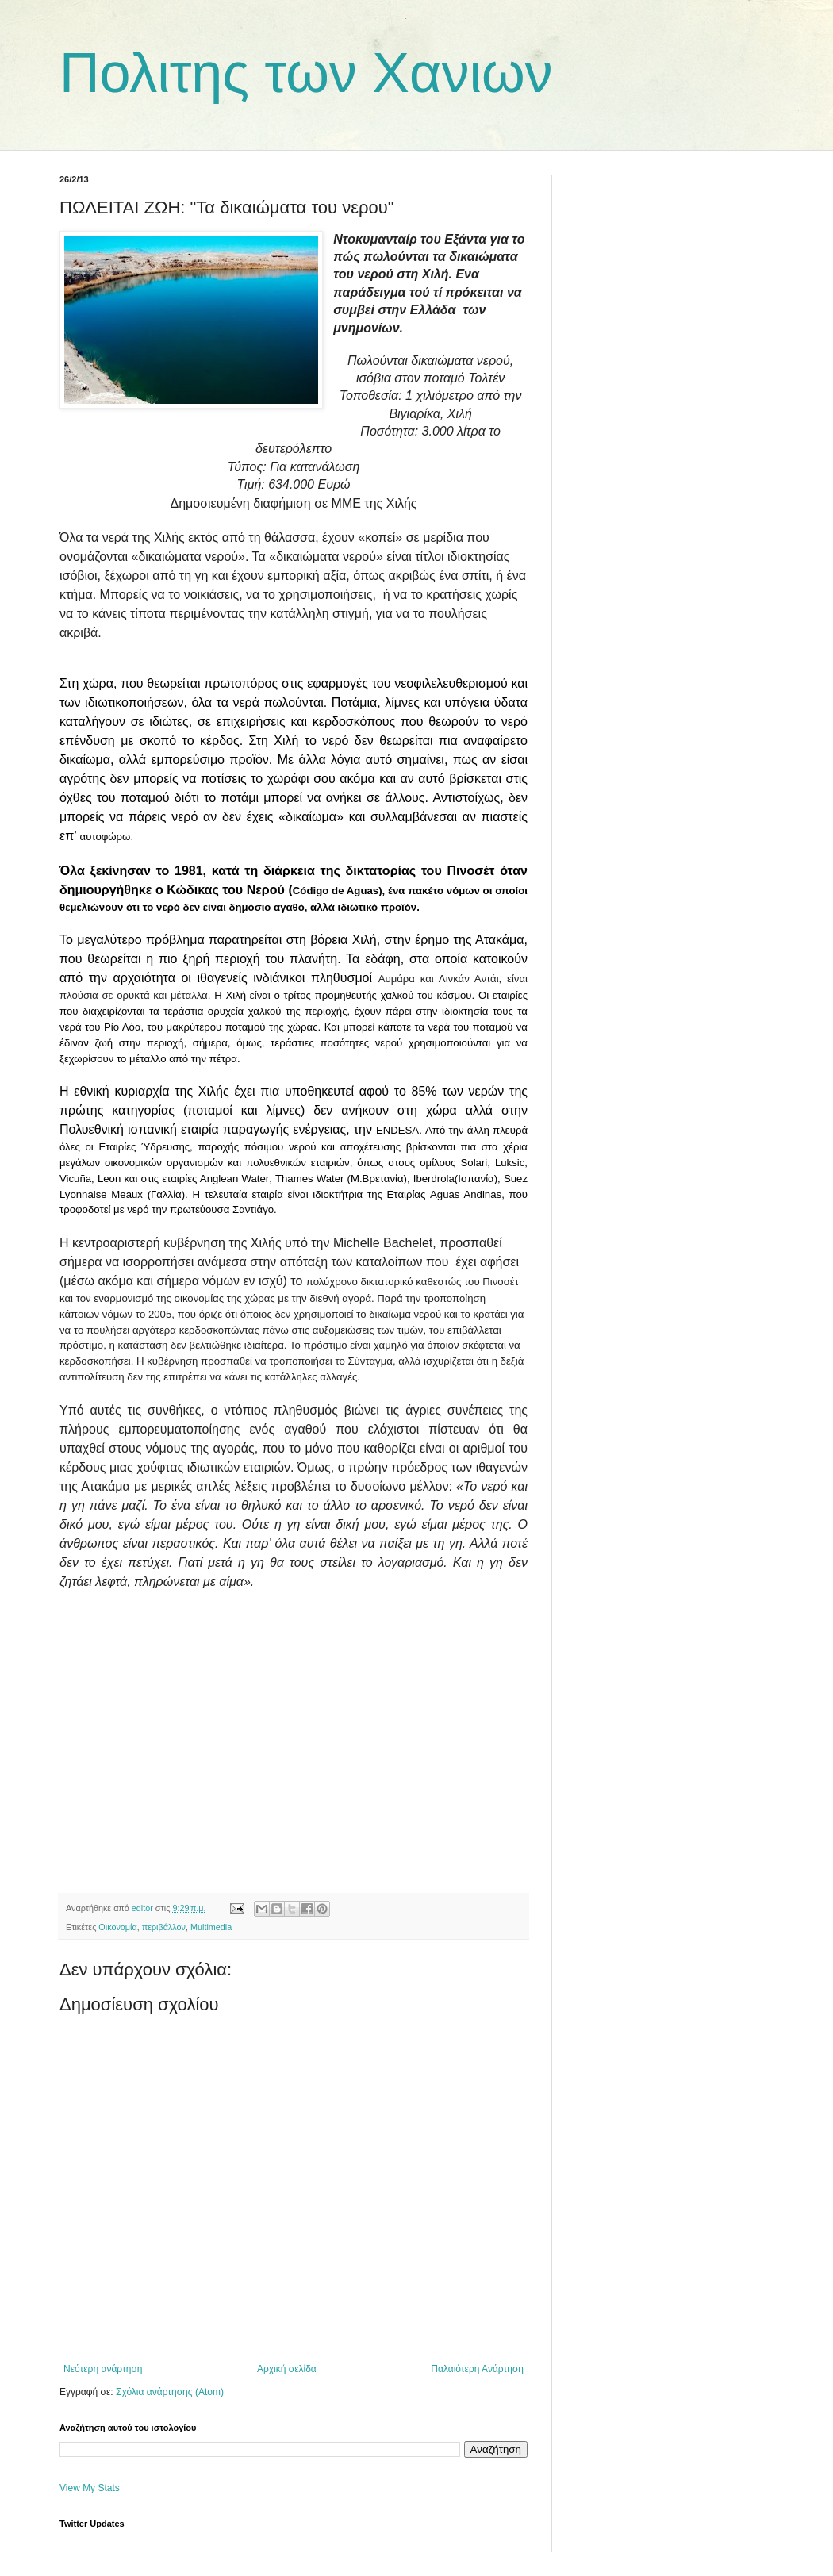  Describe the element at coordinates (211, 1927) in the screenshot. I see `Multimedia` at that location.